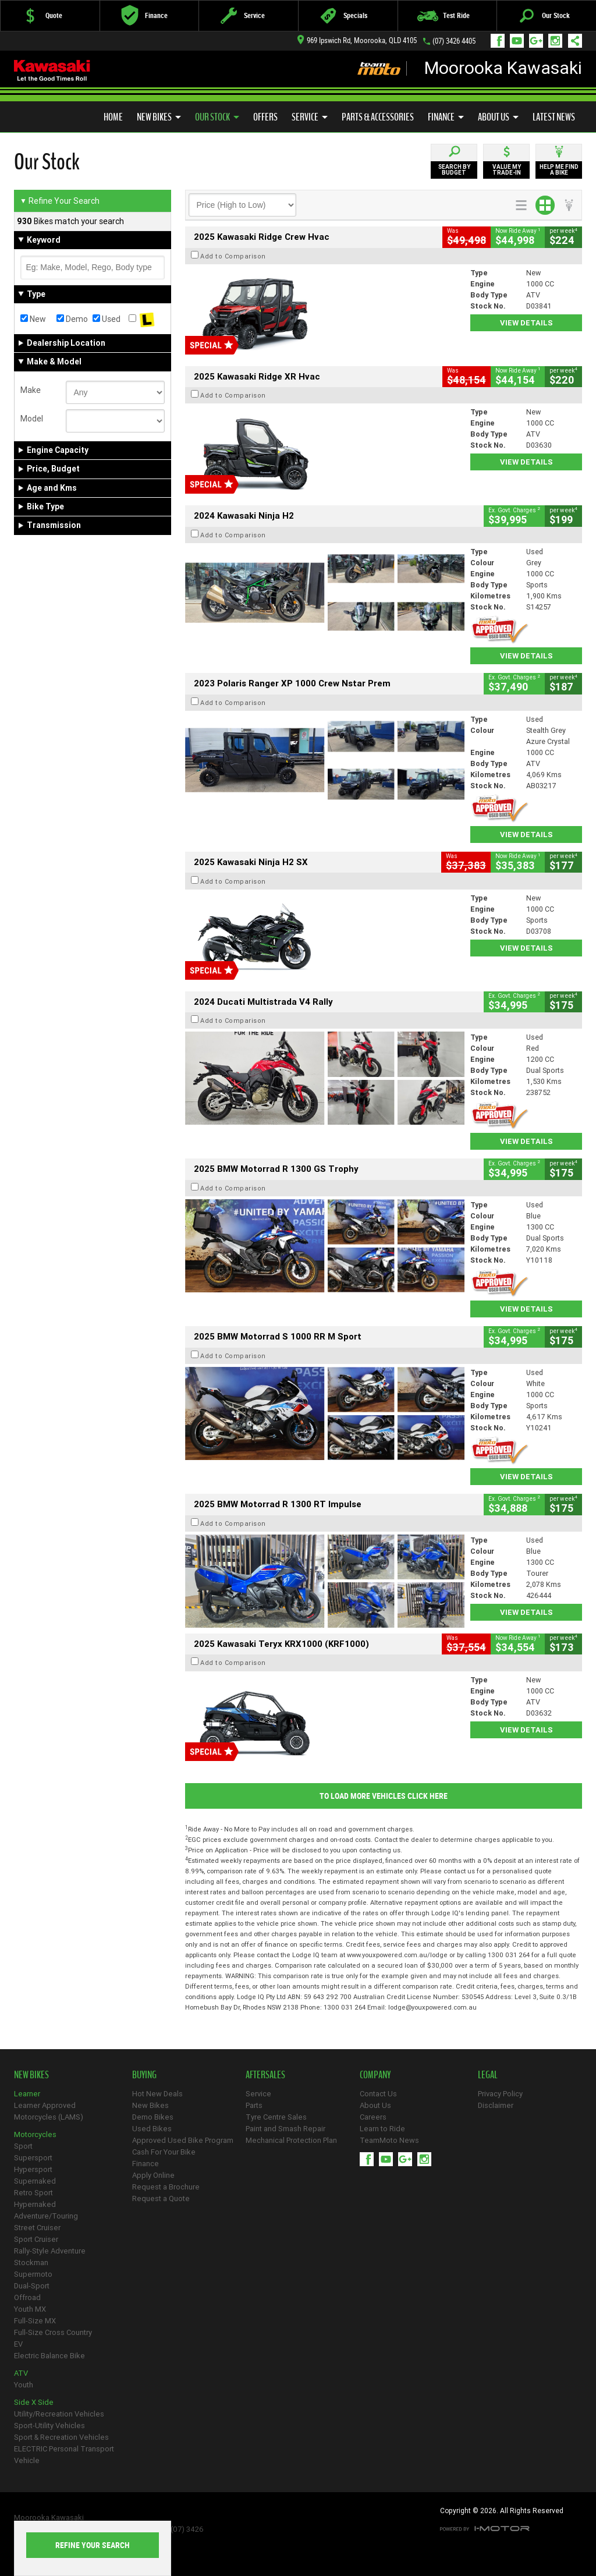  What do you see at coordinates (53, 2332) in the screenshot?
I see `Full-Size Cross Country` at bounding box center [53, 2332].